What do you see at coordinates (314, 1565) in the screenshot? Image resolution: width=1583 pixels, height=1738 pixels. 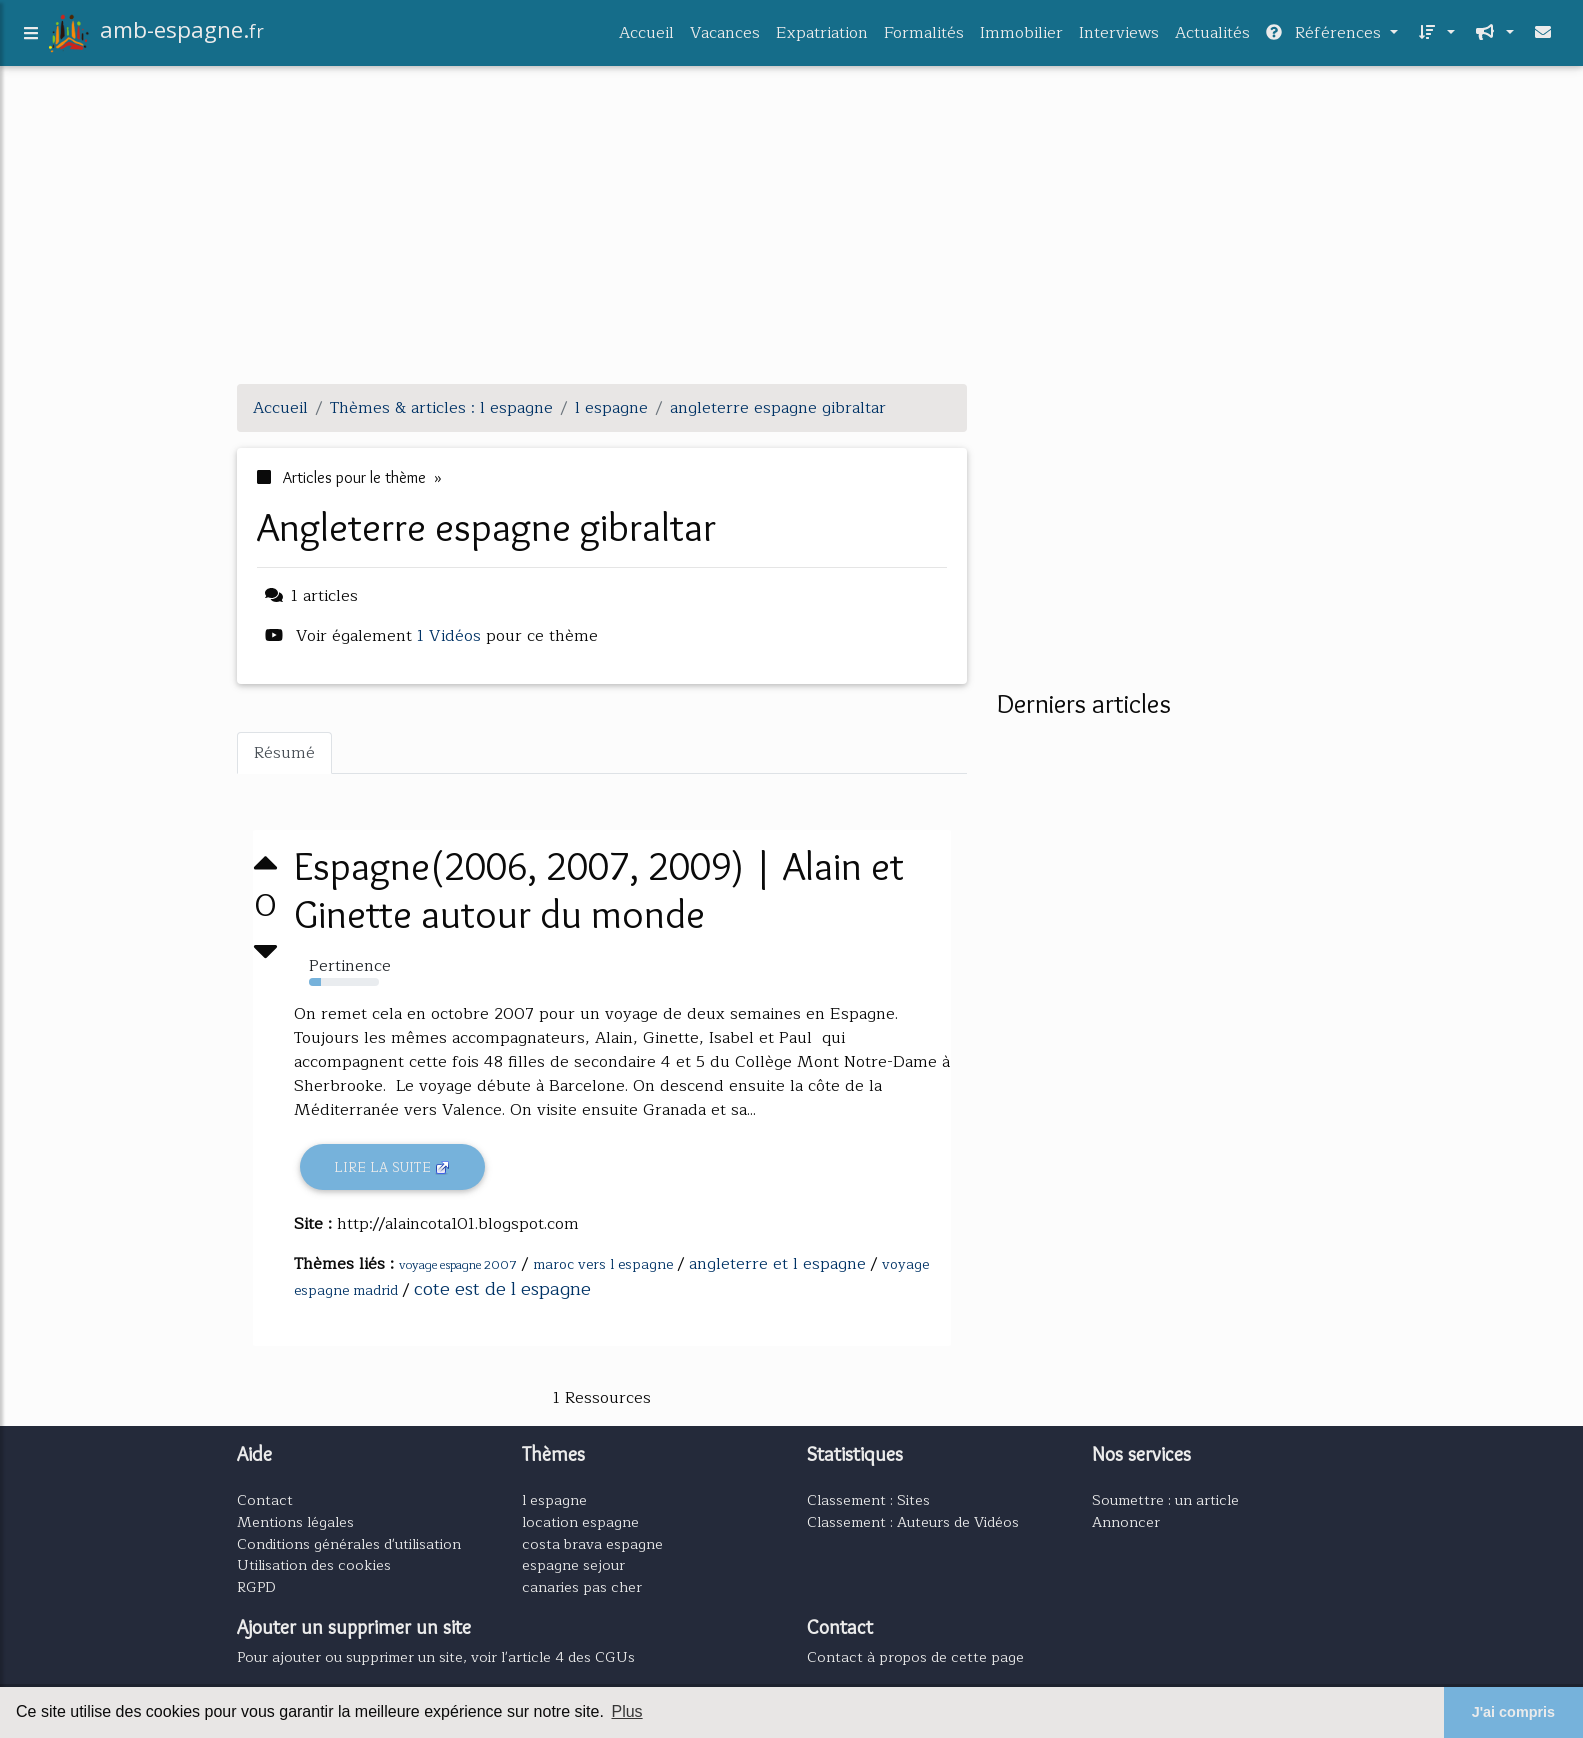 I see `Utilisation des cookies` at bounding box center [314, 1565].